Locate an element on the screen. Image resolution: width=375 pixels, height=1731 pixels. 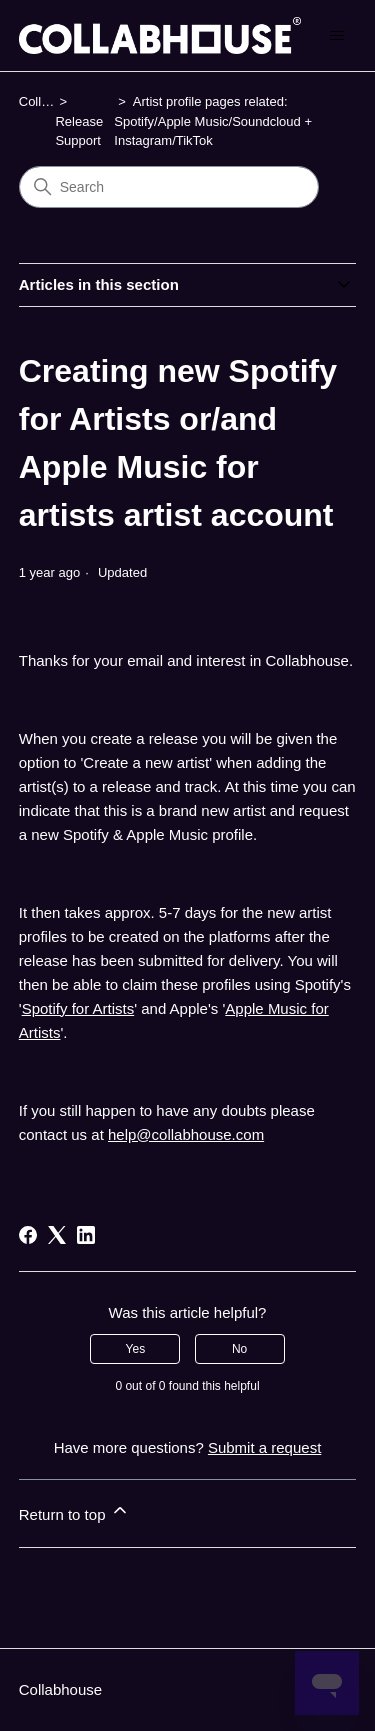
[Search] is located at coordinates (169, 187).